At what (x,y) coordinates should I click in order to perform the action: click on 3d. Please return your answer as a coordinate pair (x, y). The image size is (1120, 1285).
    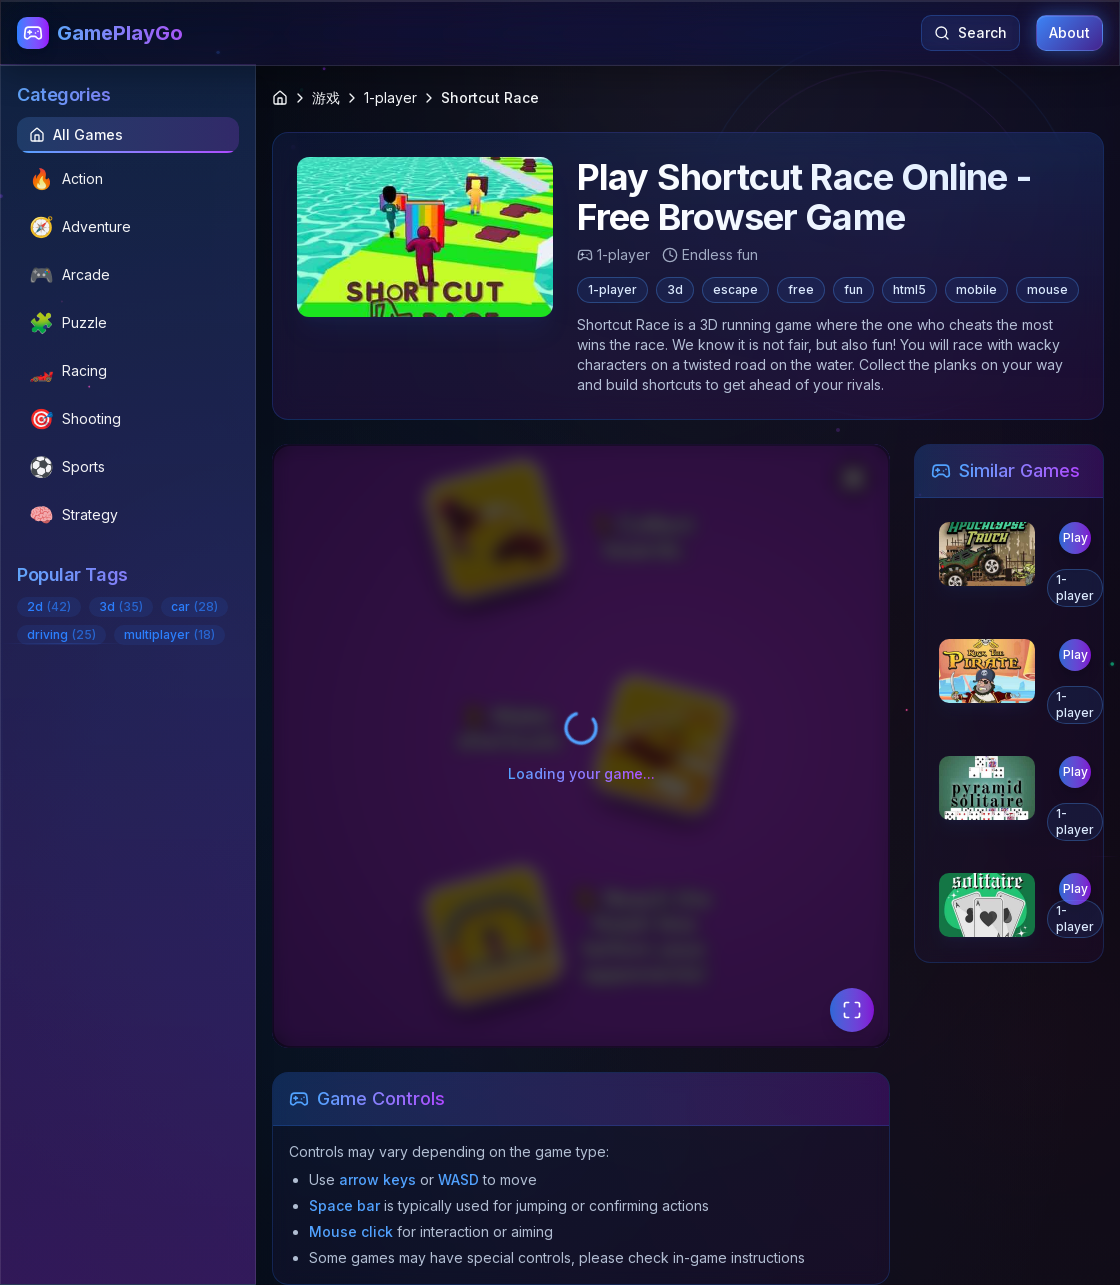
    Looking at the image, I should click on (675, 289).